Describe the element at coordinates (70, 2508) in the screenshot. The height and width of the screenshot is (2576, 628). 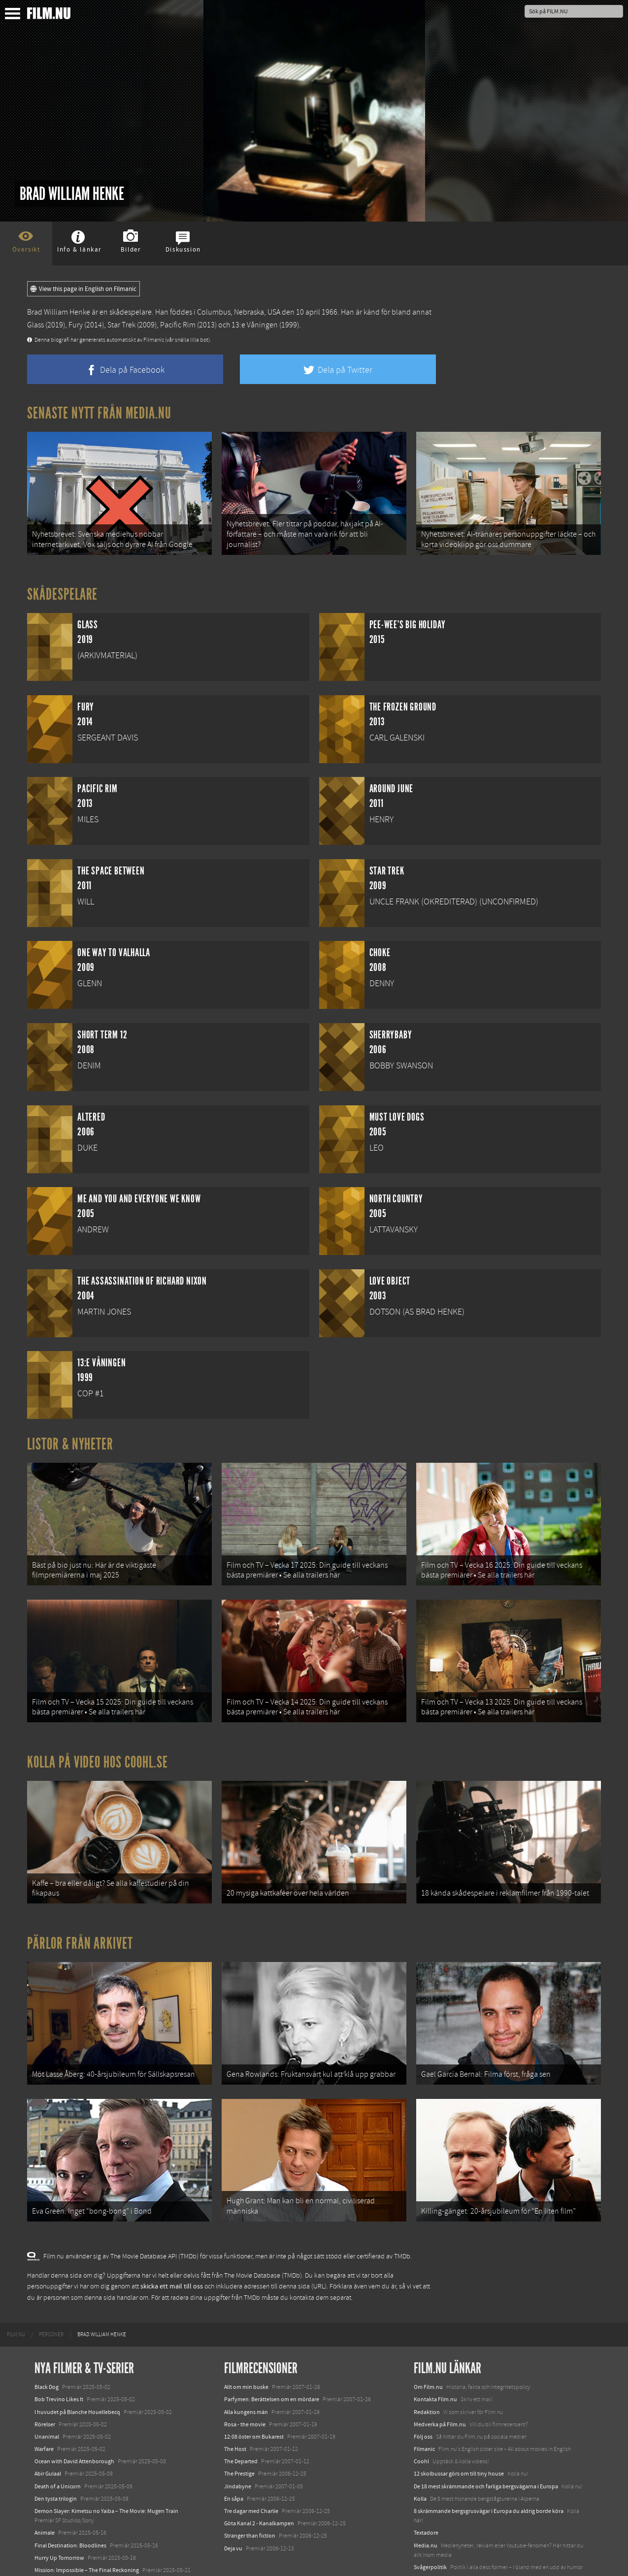
I see `Final Destination: Bloodlines` at that location.